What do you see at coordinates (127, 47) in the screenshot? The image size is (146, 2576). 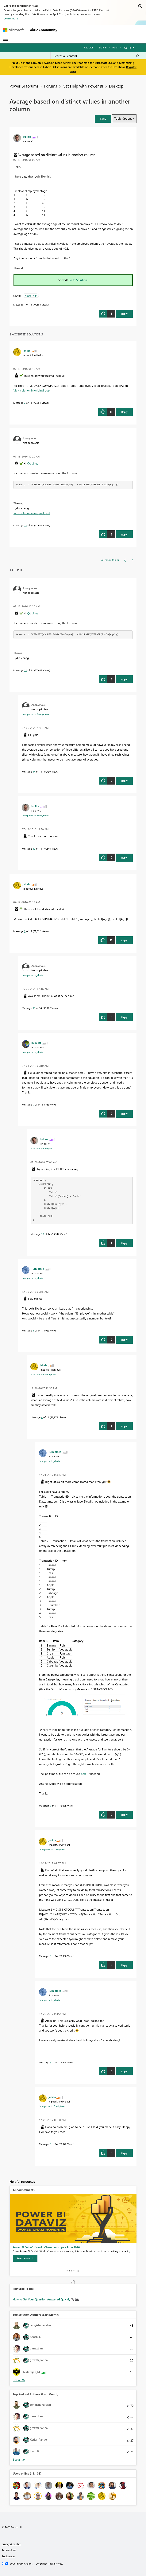 I see `Go To [button]` at bounding box center [127, 47].